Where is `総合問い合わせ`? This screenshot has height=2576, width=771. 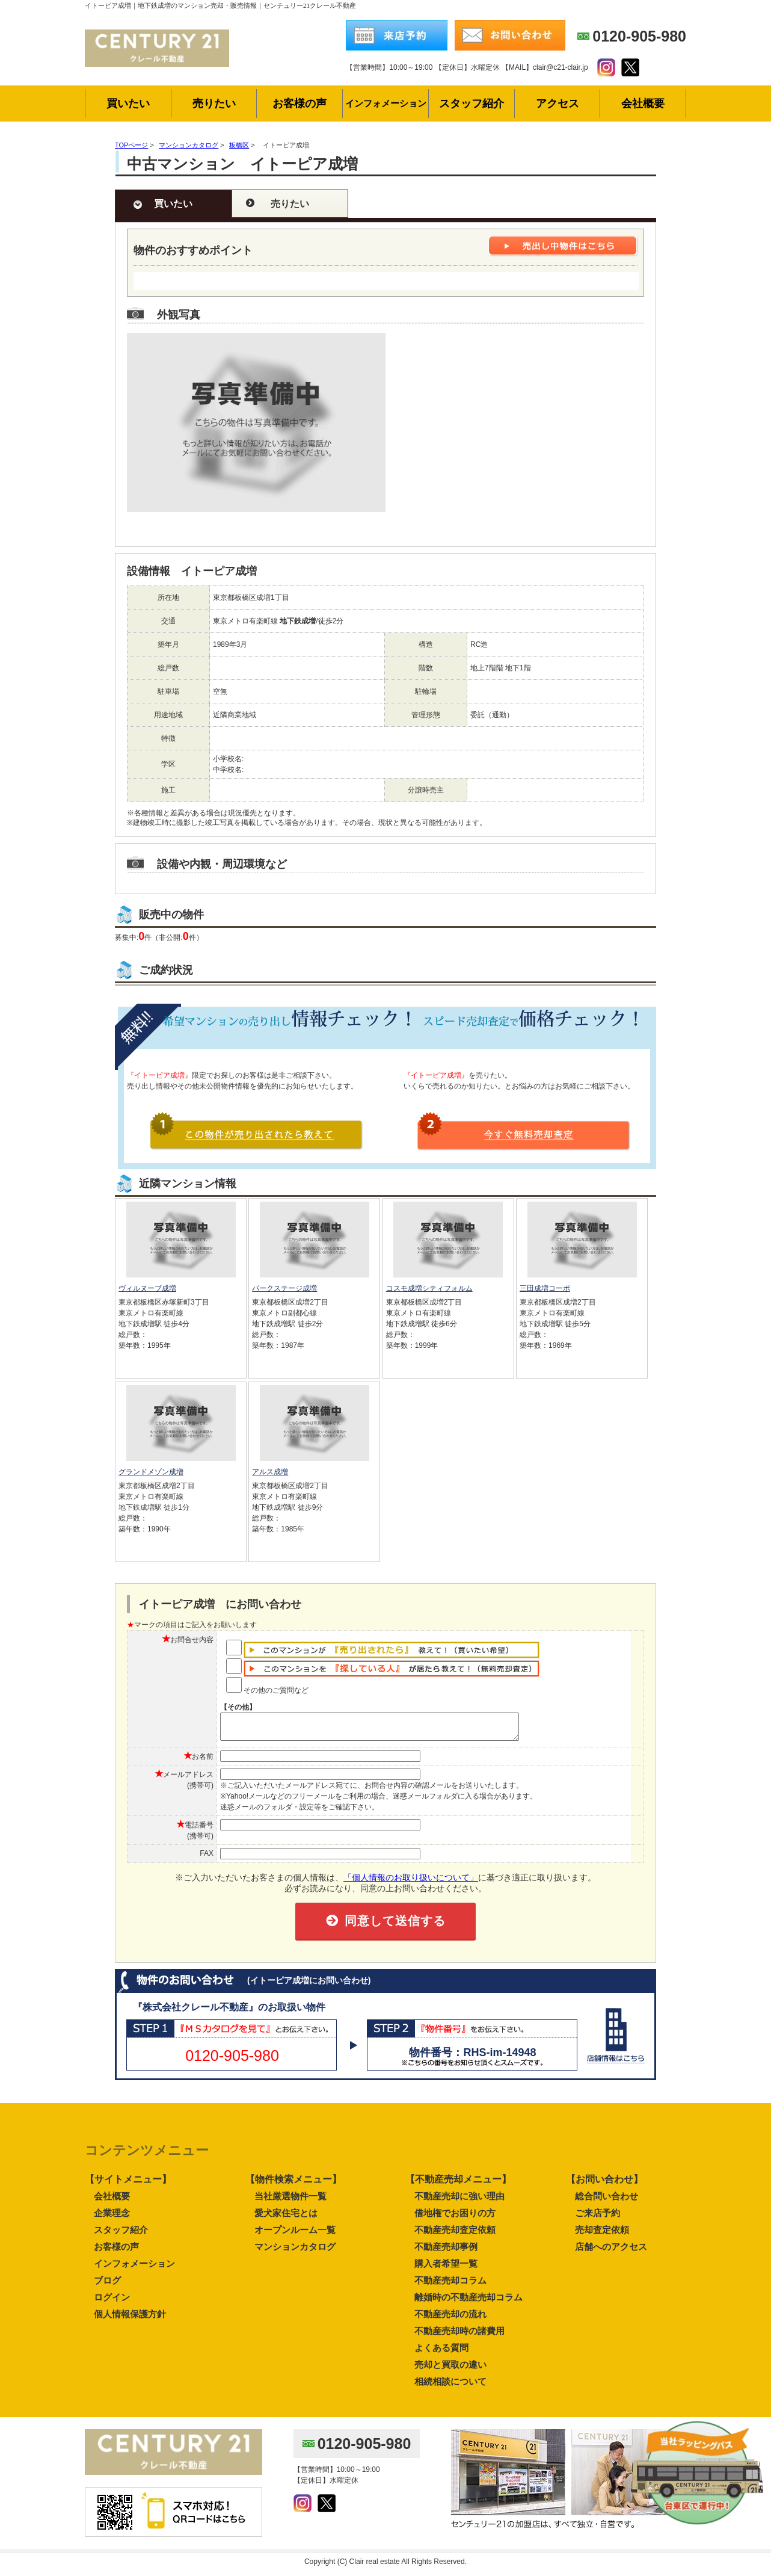
総合問い合わせ is located at coordinates (606, 2201).